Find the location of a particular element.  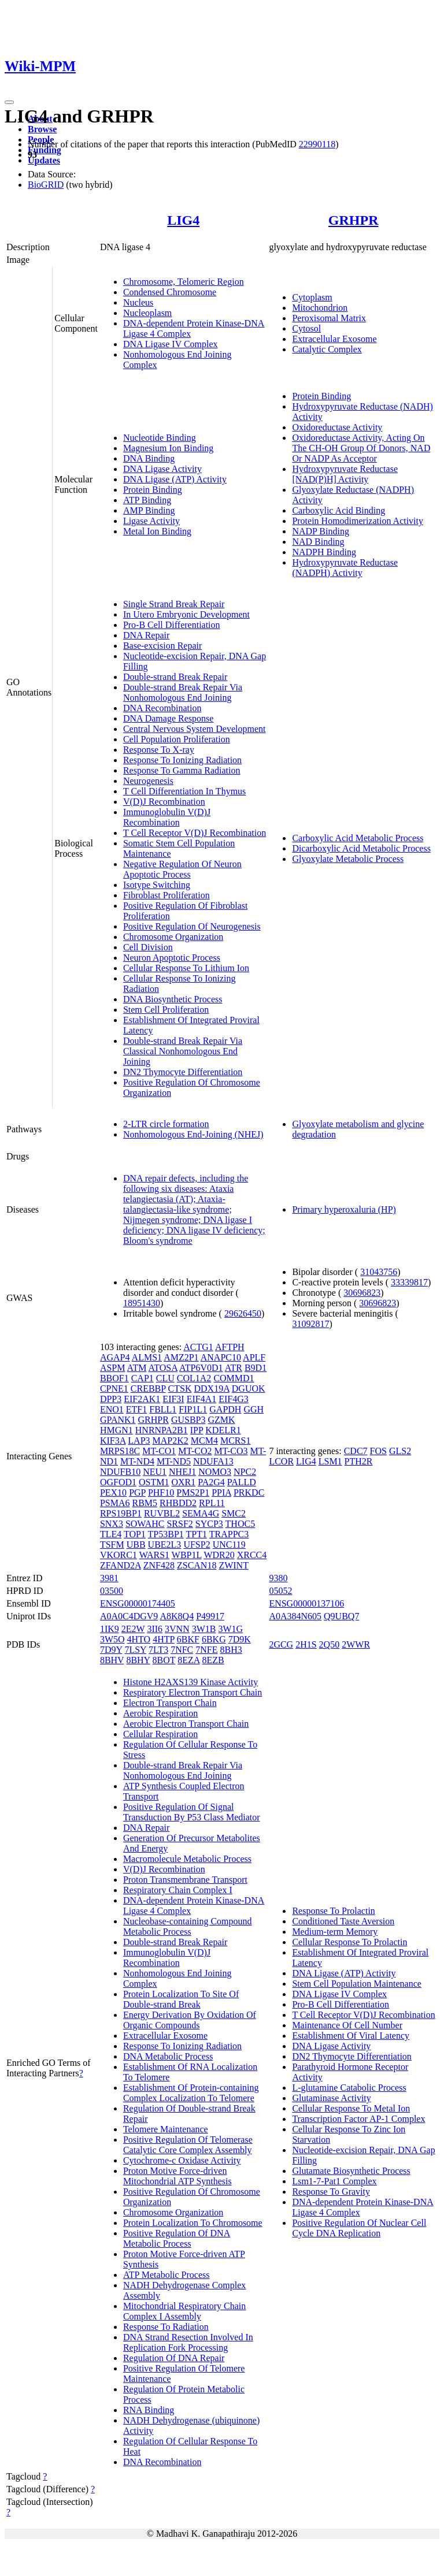

Metal Ion Binding is located at coordinates (157, 531).